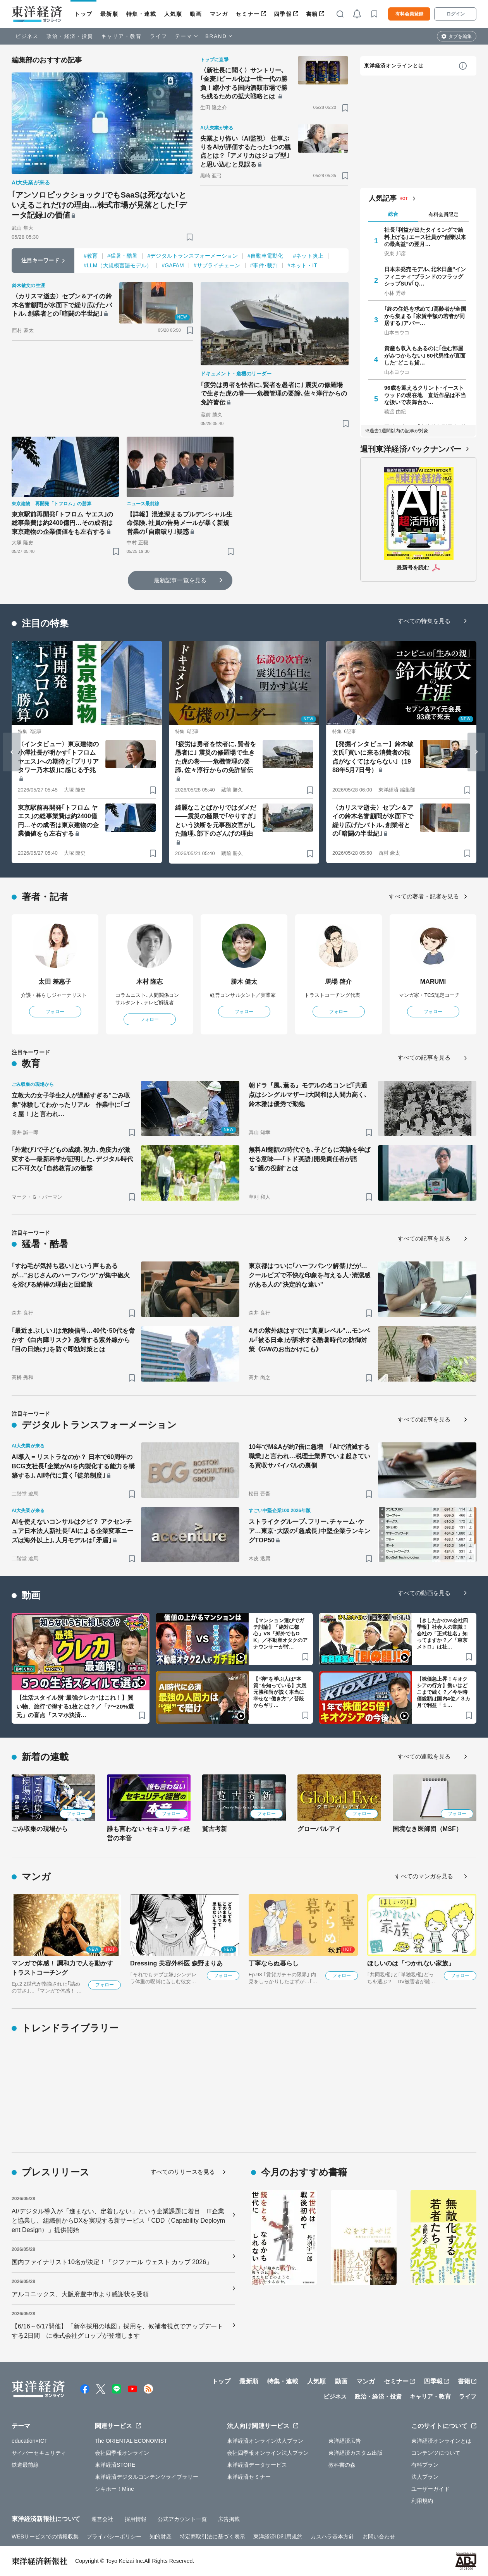  What do you see at coordinates (244, 83) in the screenshot?
I see `〈新社長に聞く〉サントリー､｢金麦｣ビール化は一世一代の勝負！縮小する国内酒類市場で勝ち残るための拡大戦略とは` at bounding box center [244, 83].